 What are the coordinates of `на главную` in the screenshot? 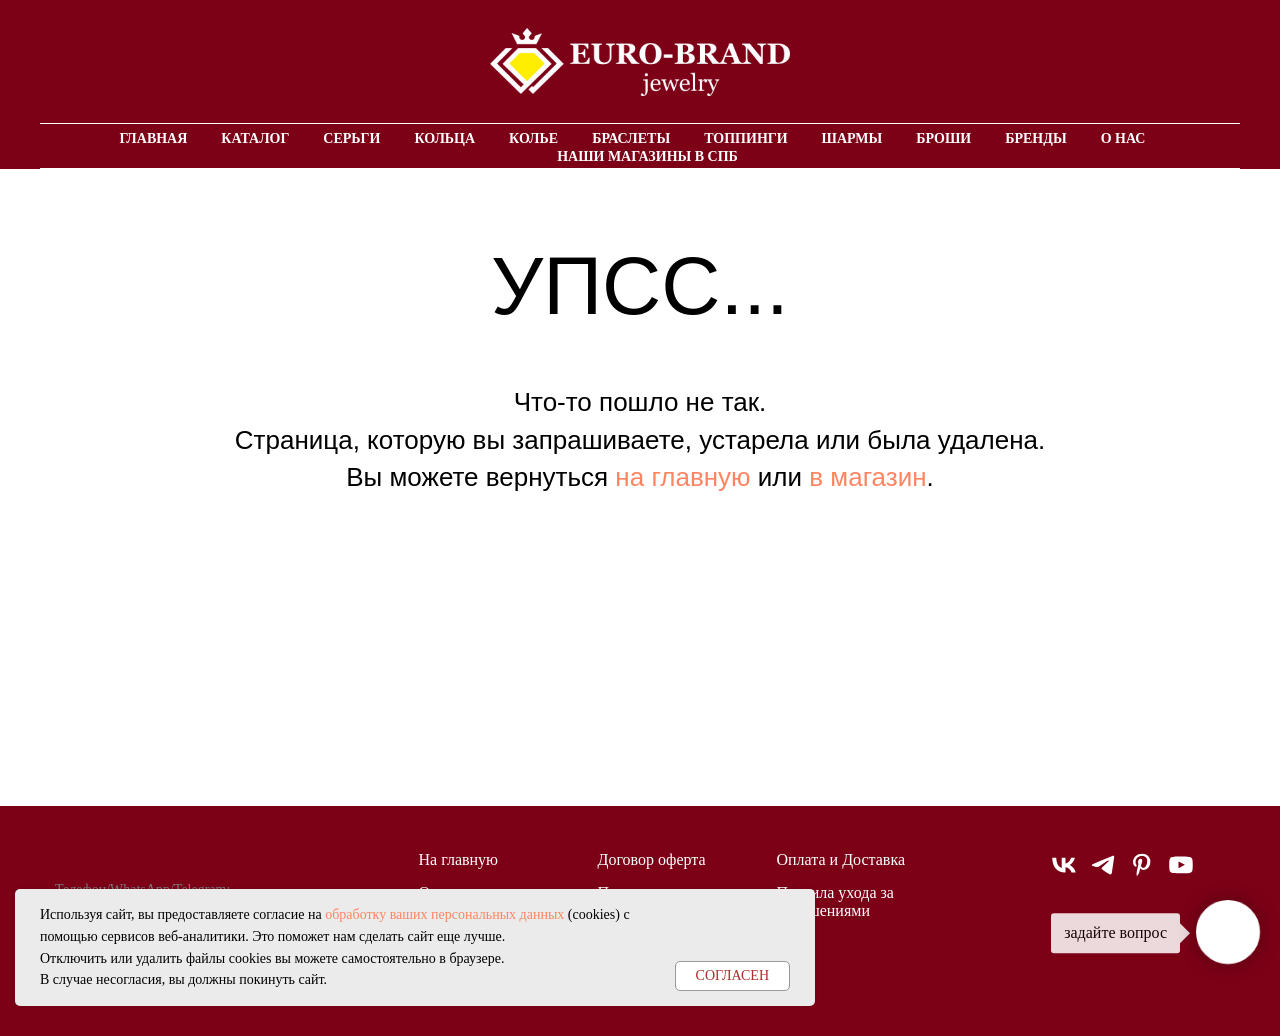 It's located at (682, 477).